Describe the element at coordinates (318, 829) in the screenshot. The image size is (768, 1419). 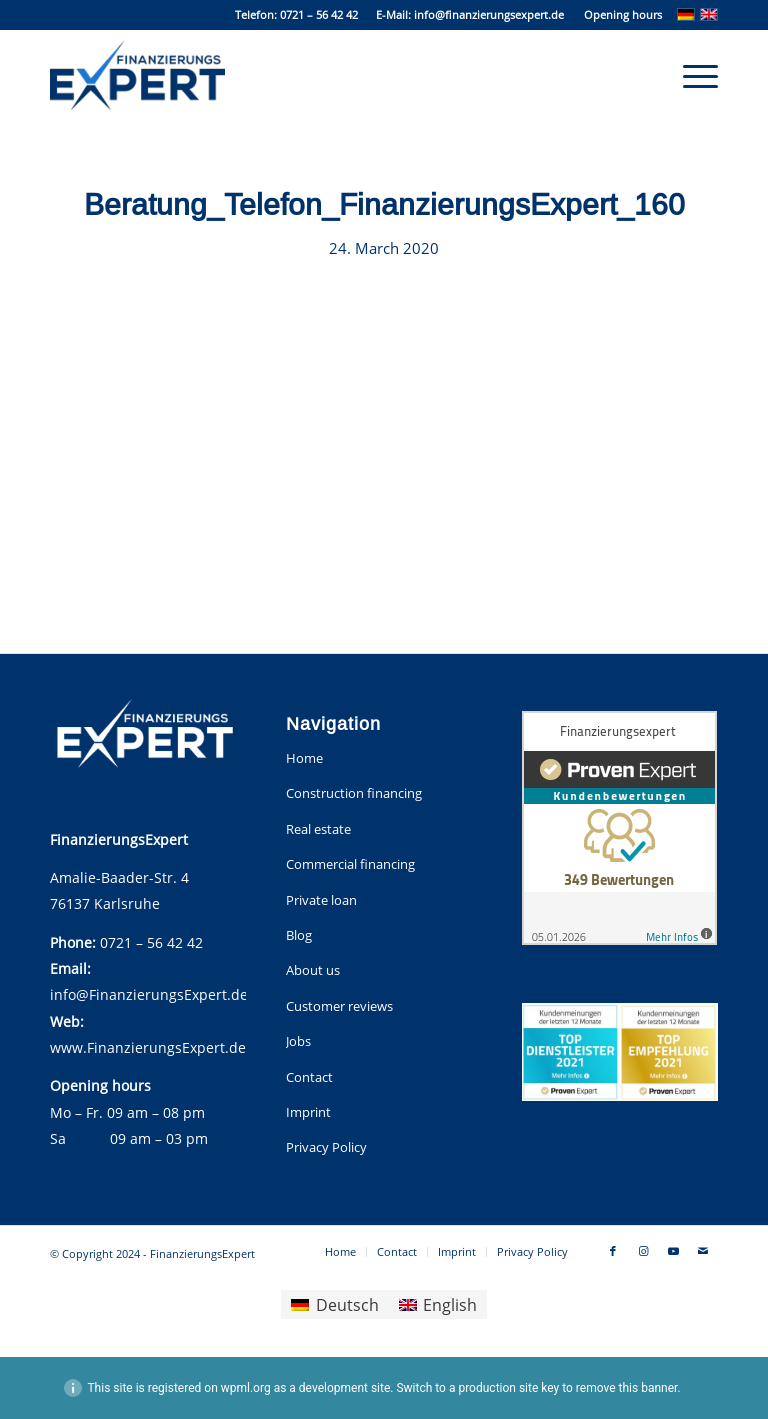
I see `Real estate` at that location.